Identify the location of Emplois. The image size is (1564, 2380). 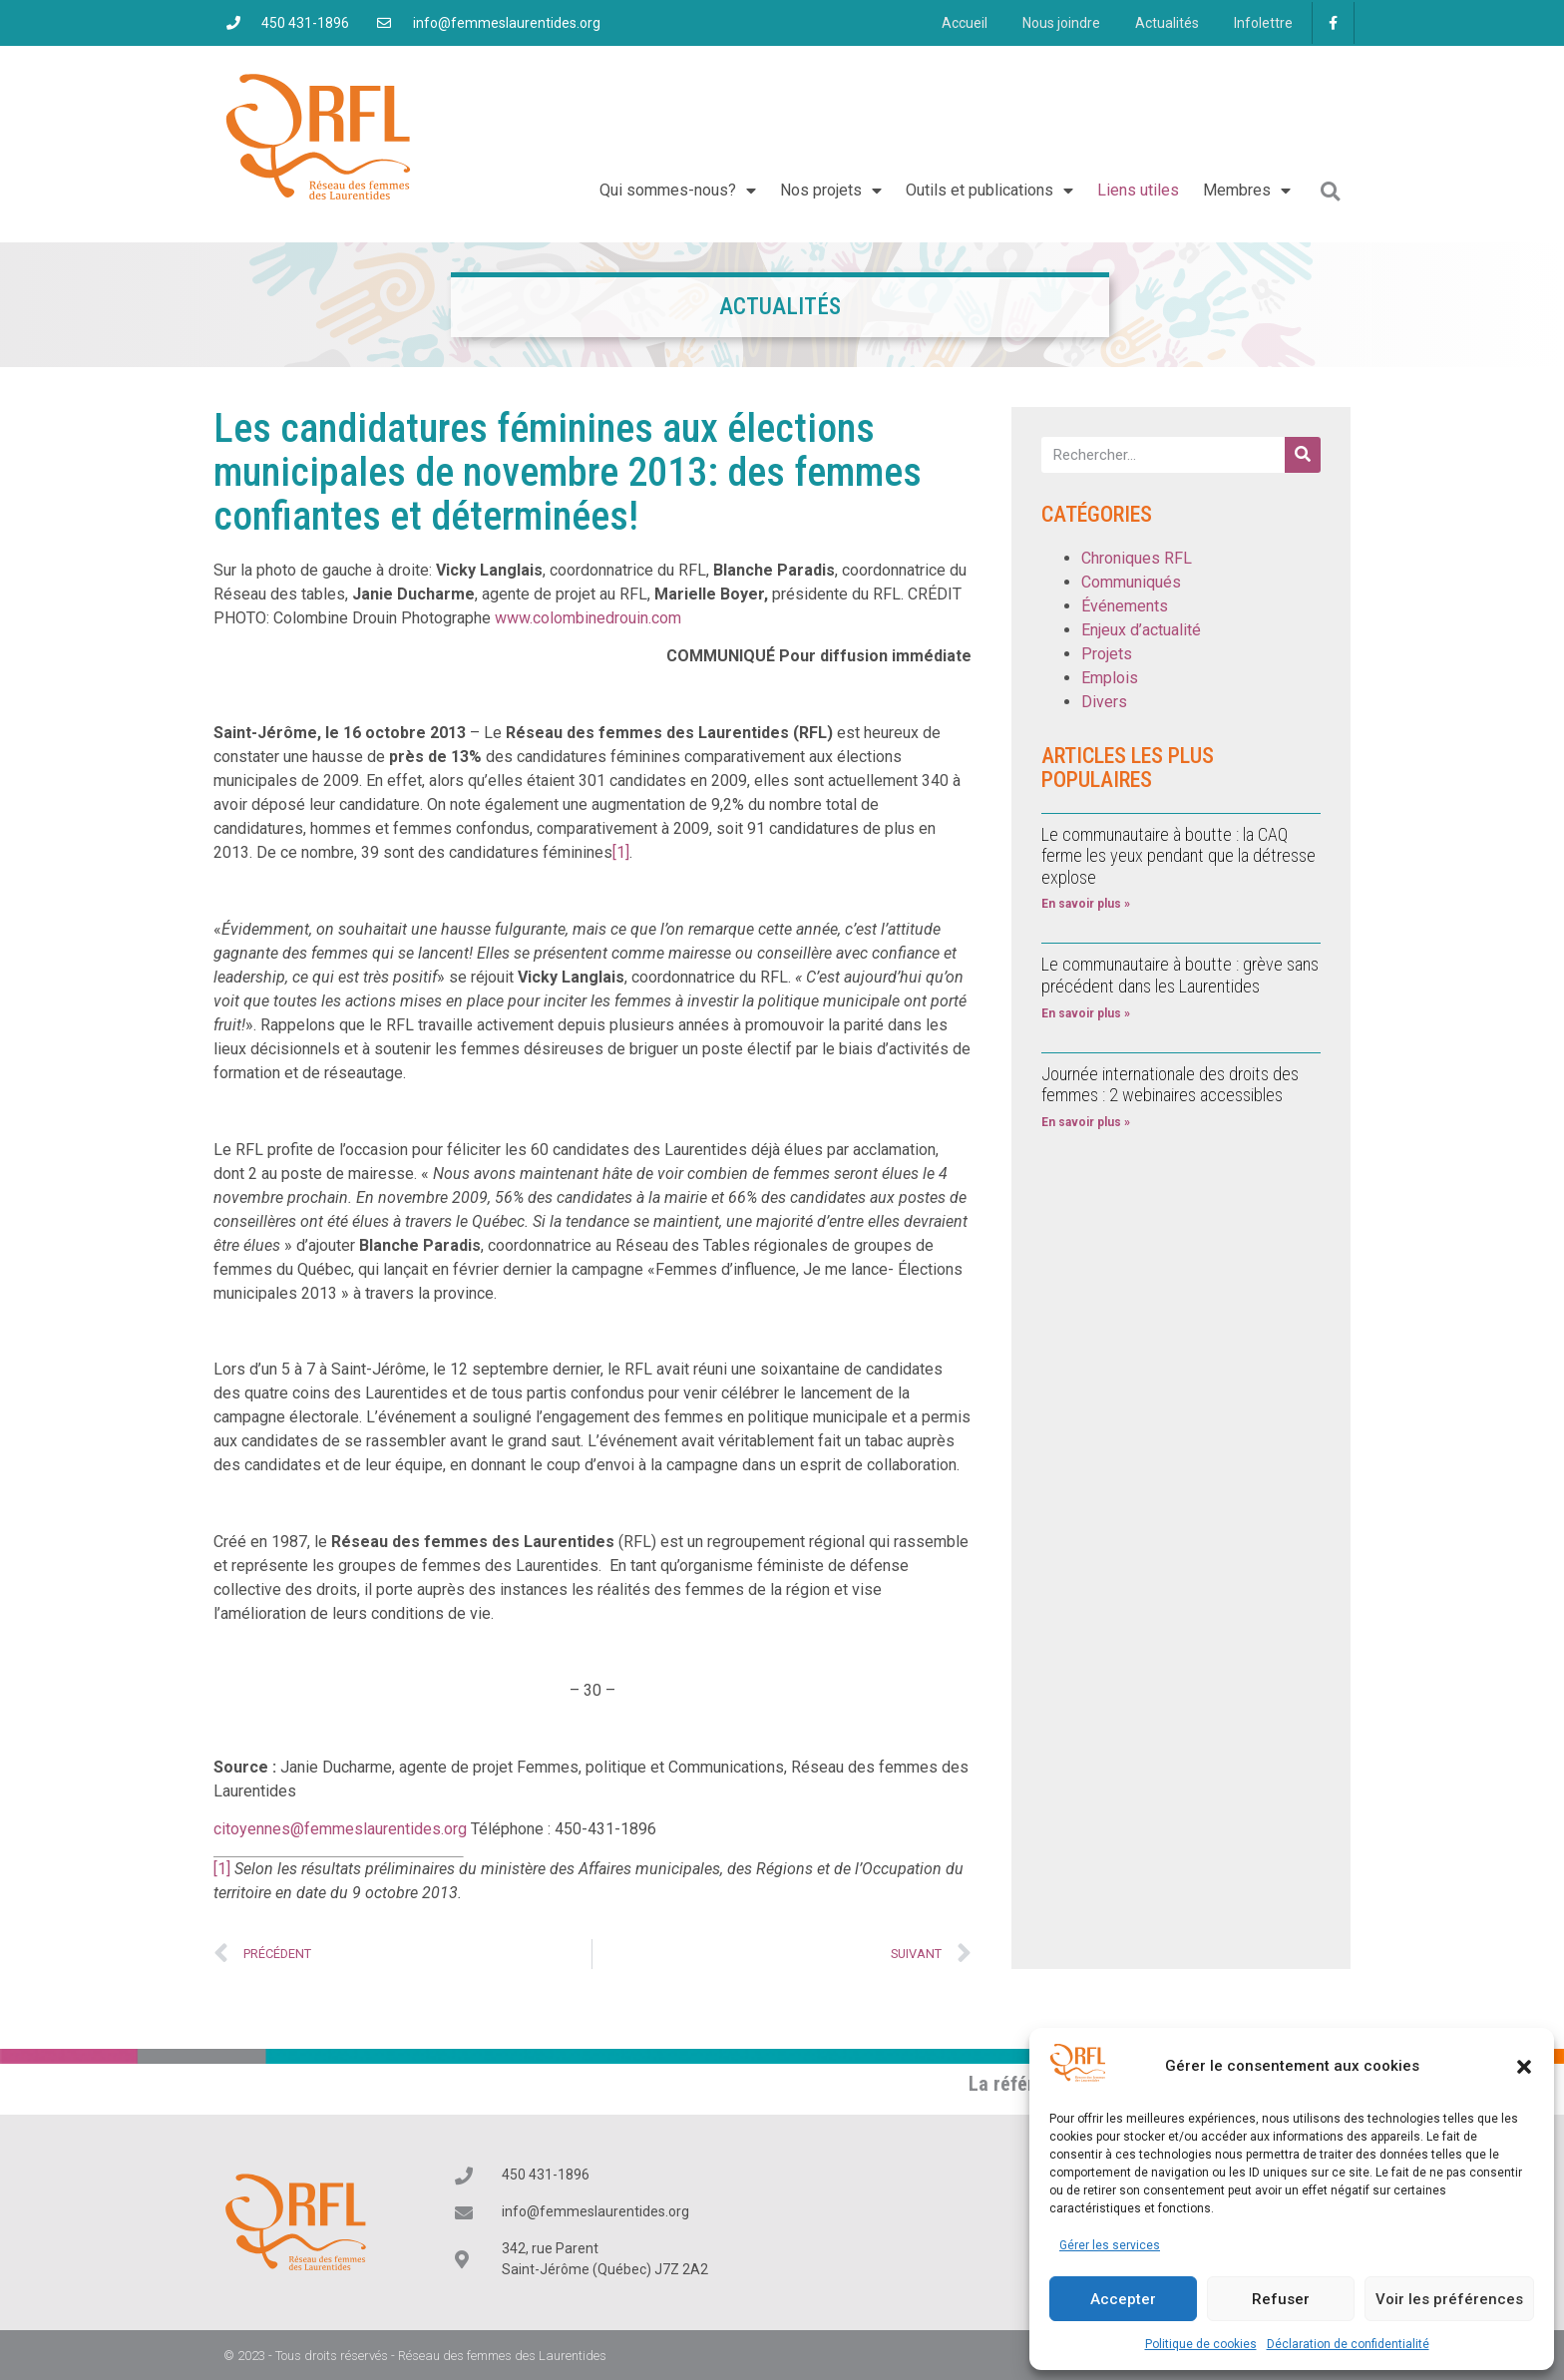
(1109, 677).